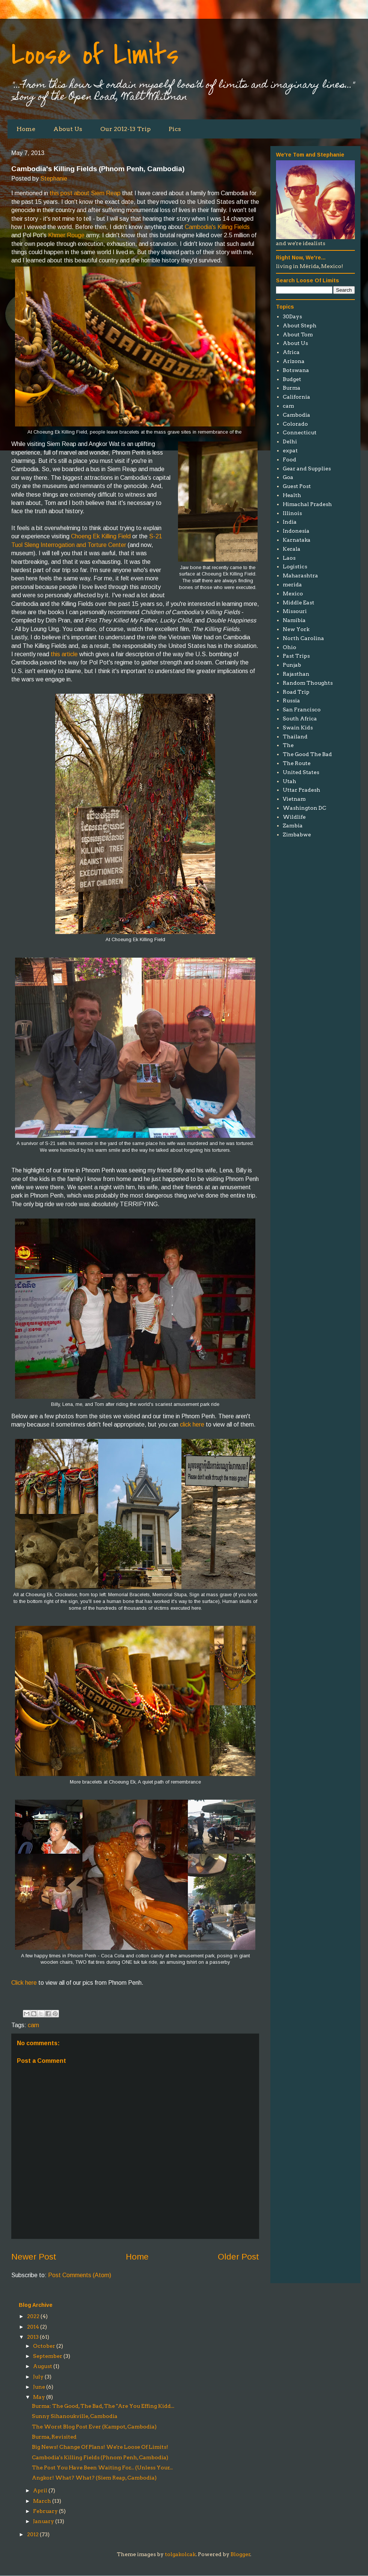 This screenshot has width=368, height=2576. What do you see at coordinates (33, 2256) in the screenshot?
I see `Newer Post` at bounding box center [33, 2256].